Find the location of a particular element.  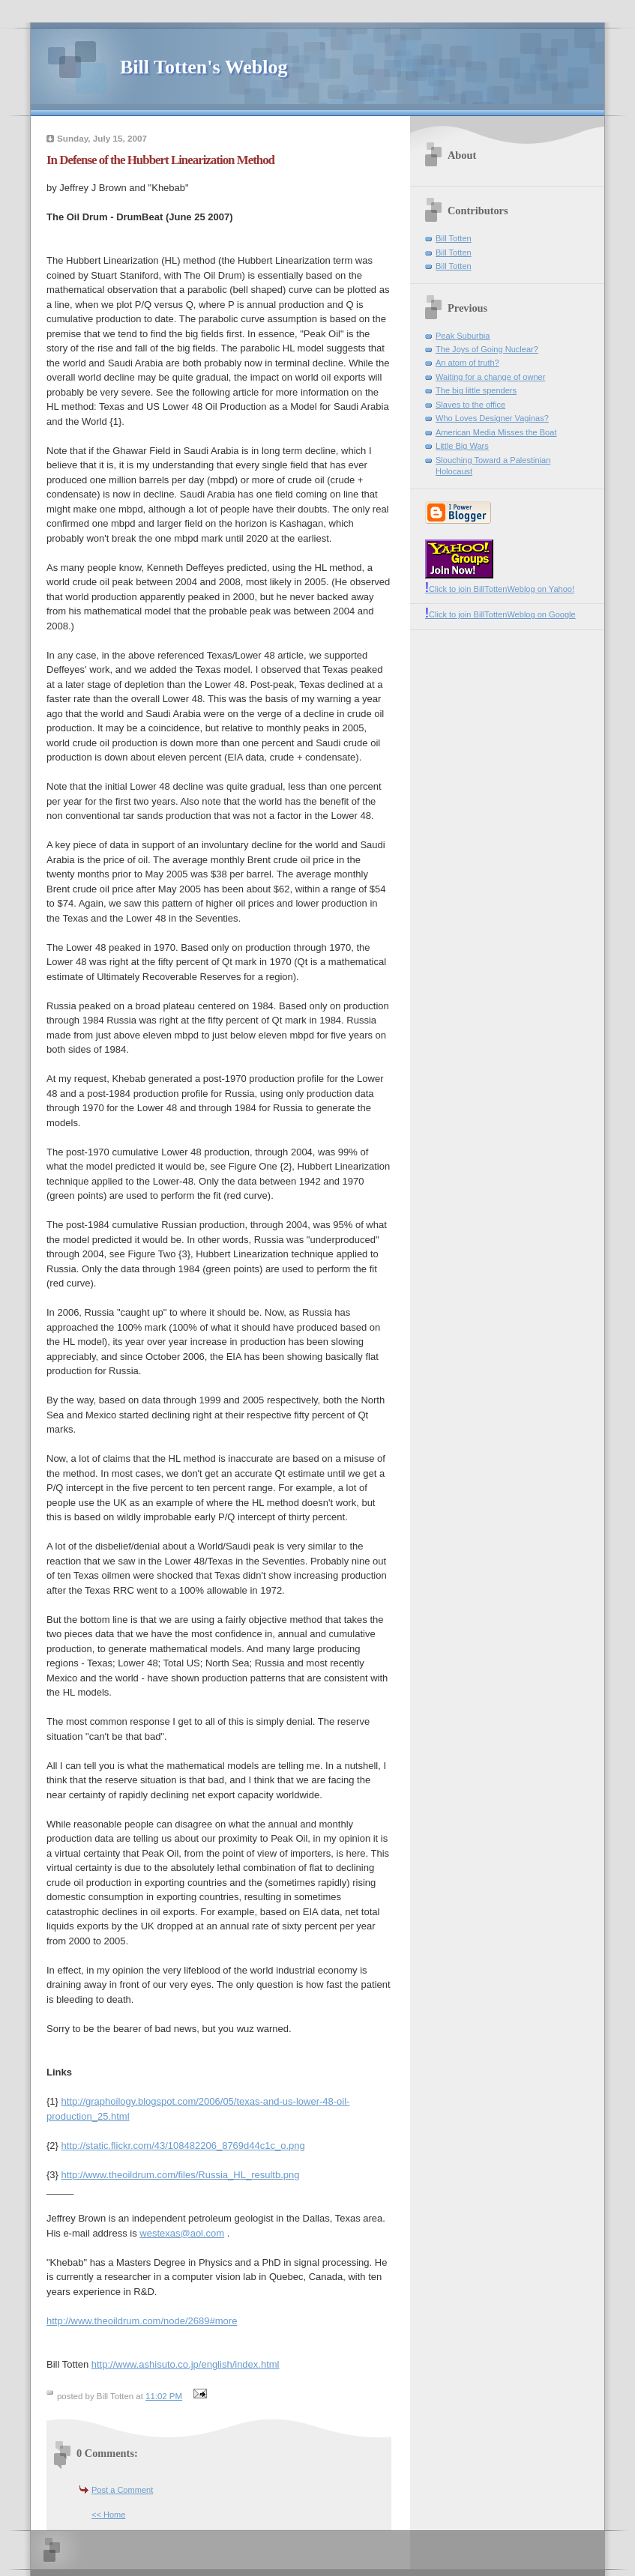

Click to join BillTottenWeblog on Google is located at coordinates (500, 614).